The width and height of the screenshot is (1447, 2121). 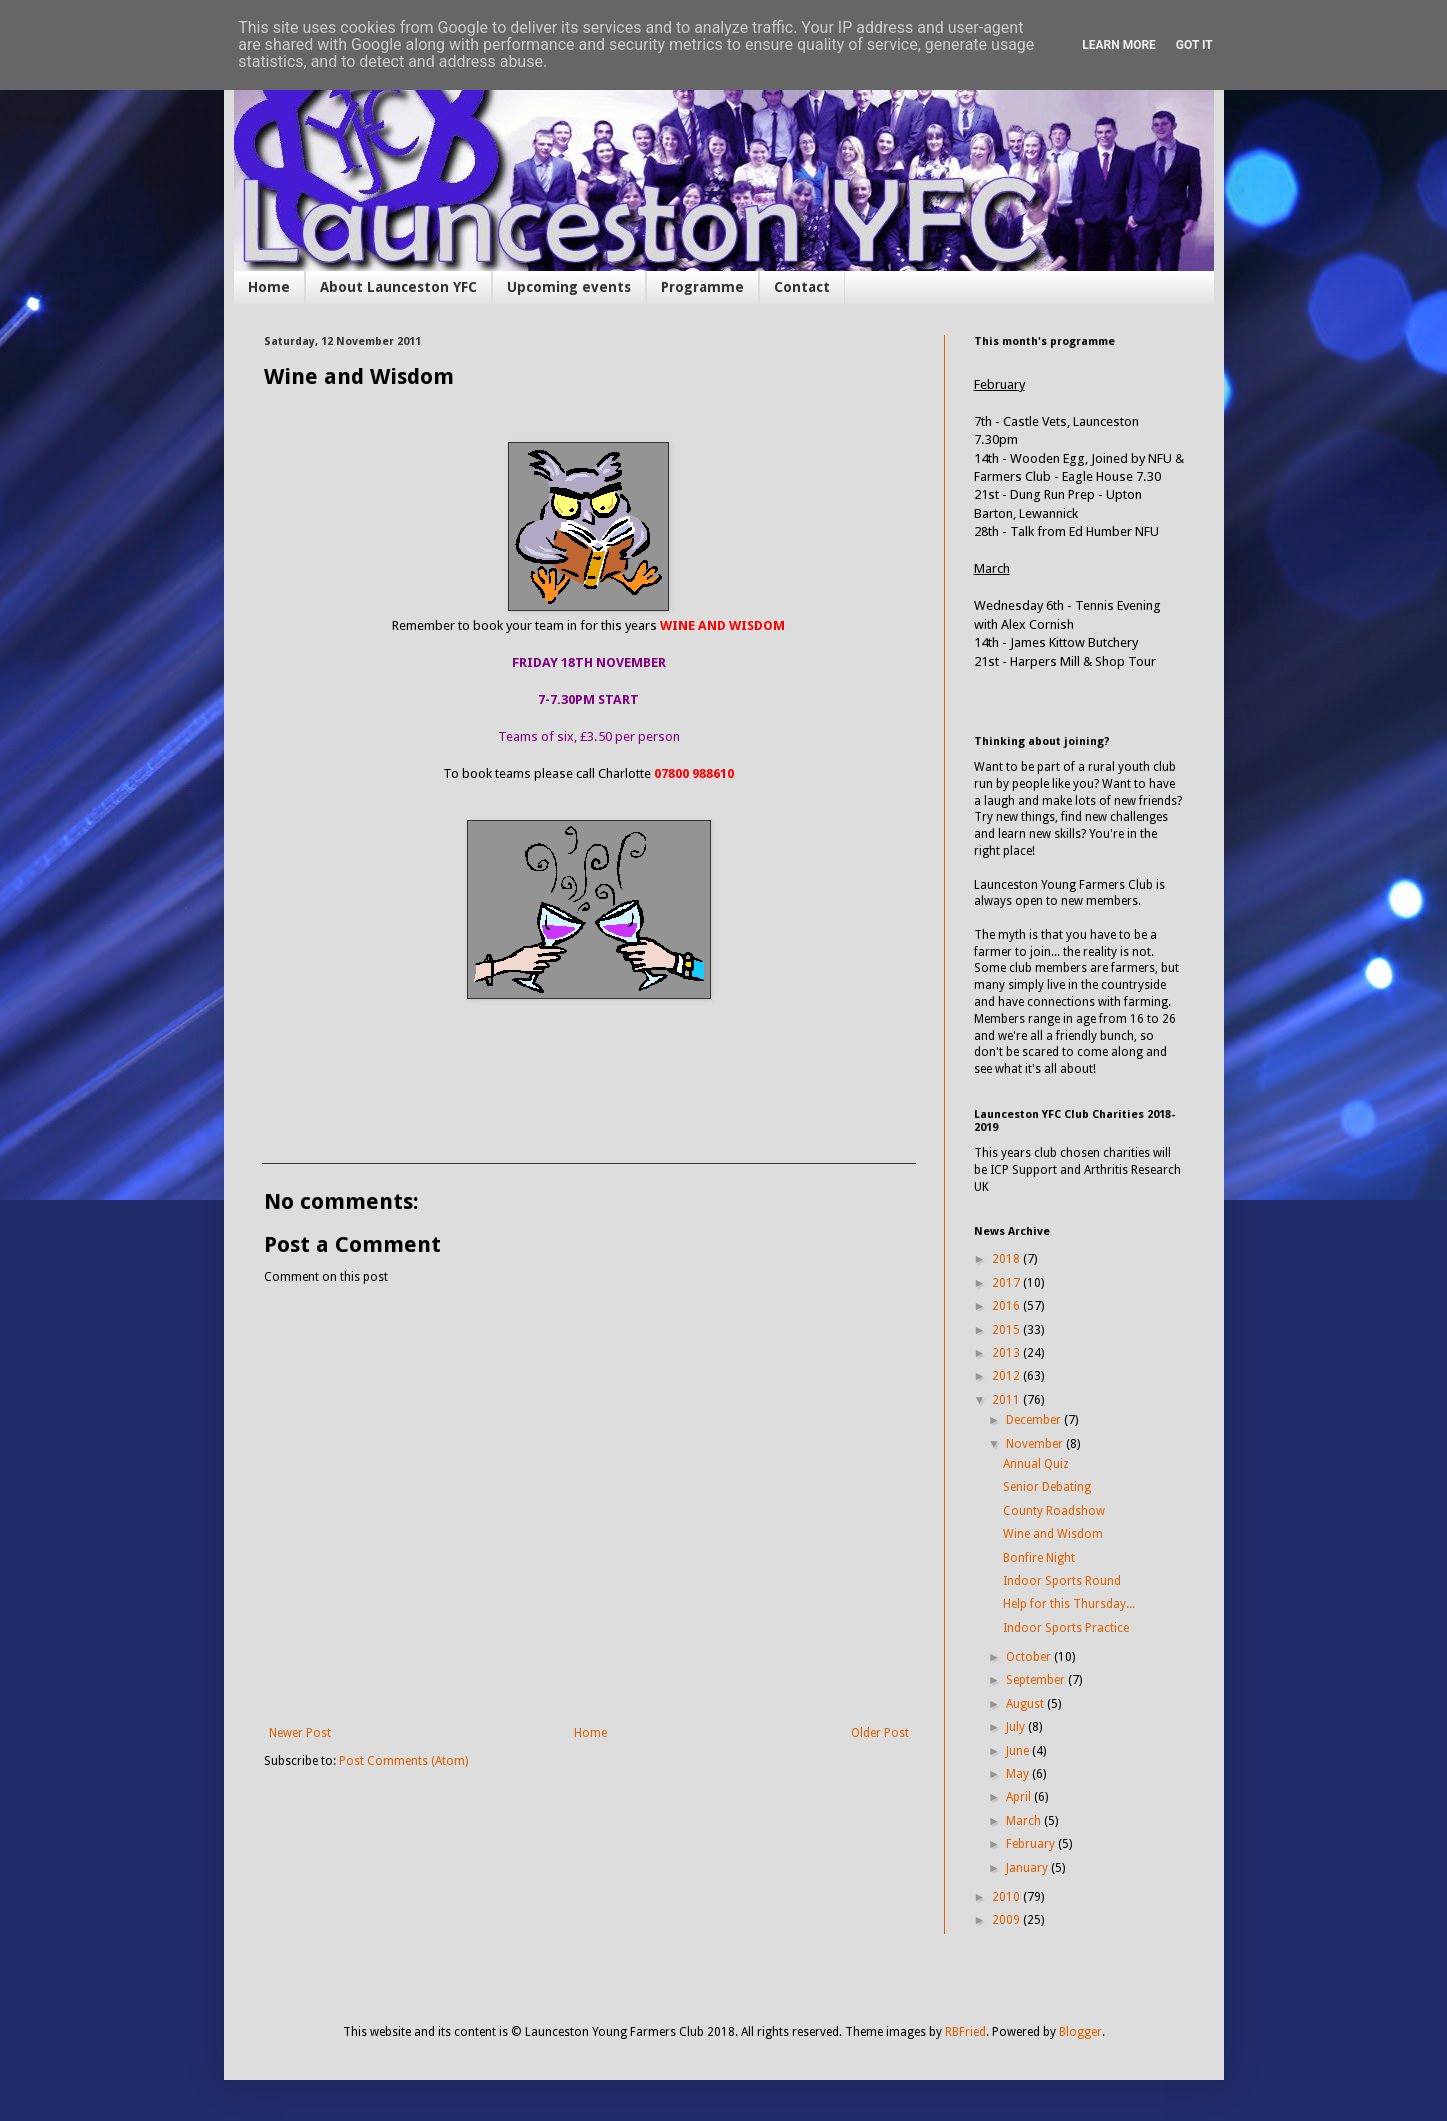 I want to click on September, so click(x=1037, y=1680).